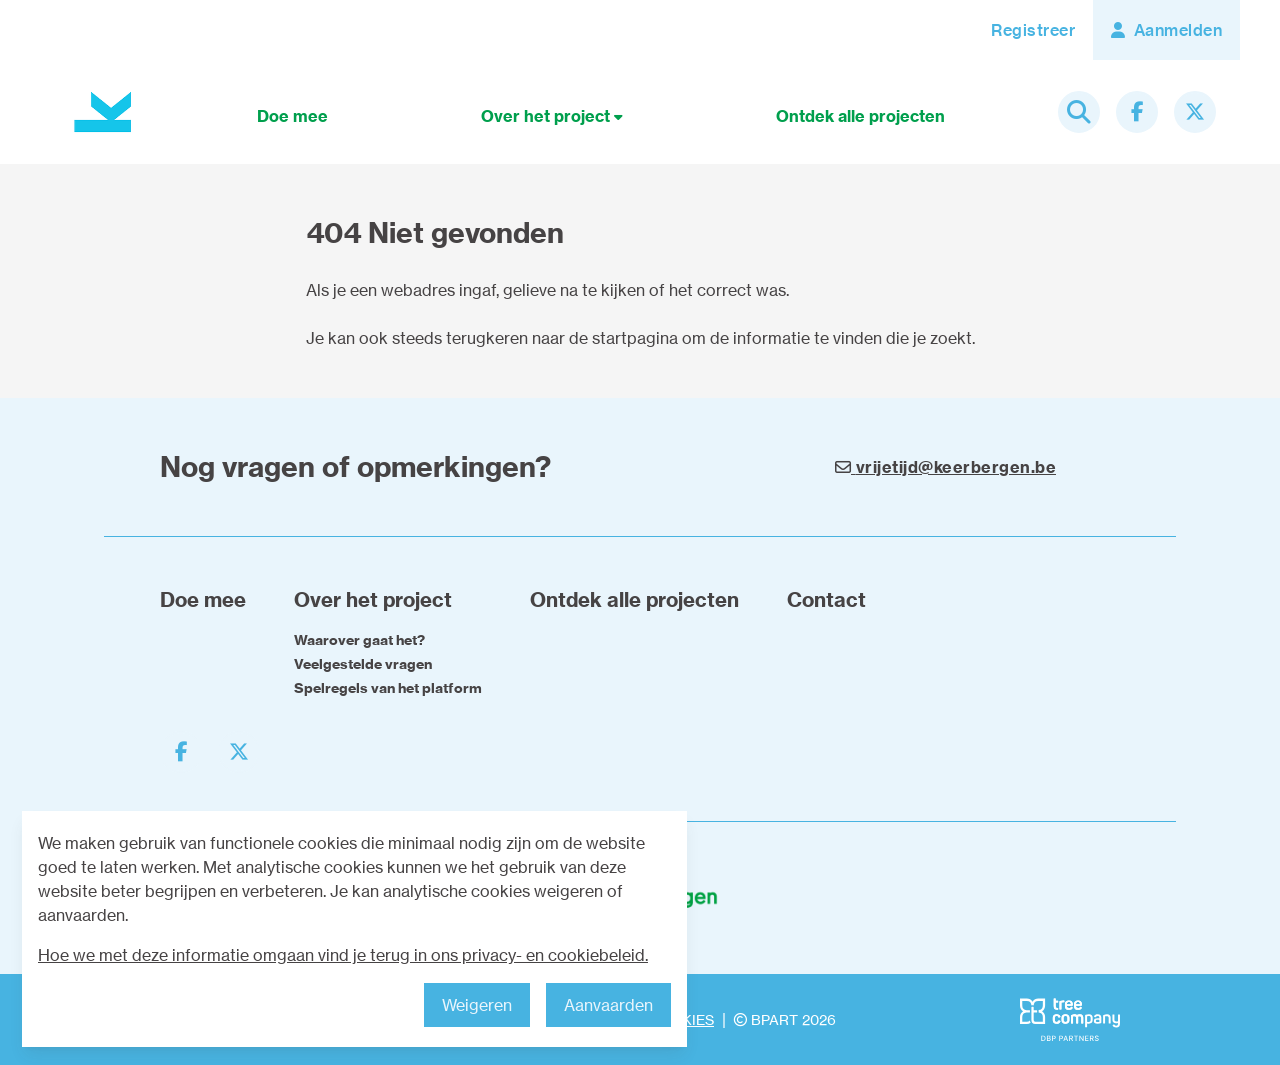 The image size is (1280, 1065). What do you see at coordinates (608, 1005) in the screenshot?
I see `Aanvaarden` at bounding box center [608, 1005].